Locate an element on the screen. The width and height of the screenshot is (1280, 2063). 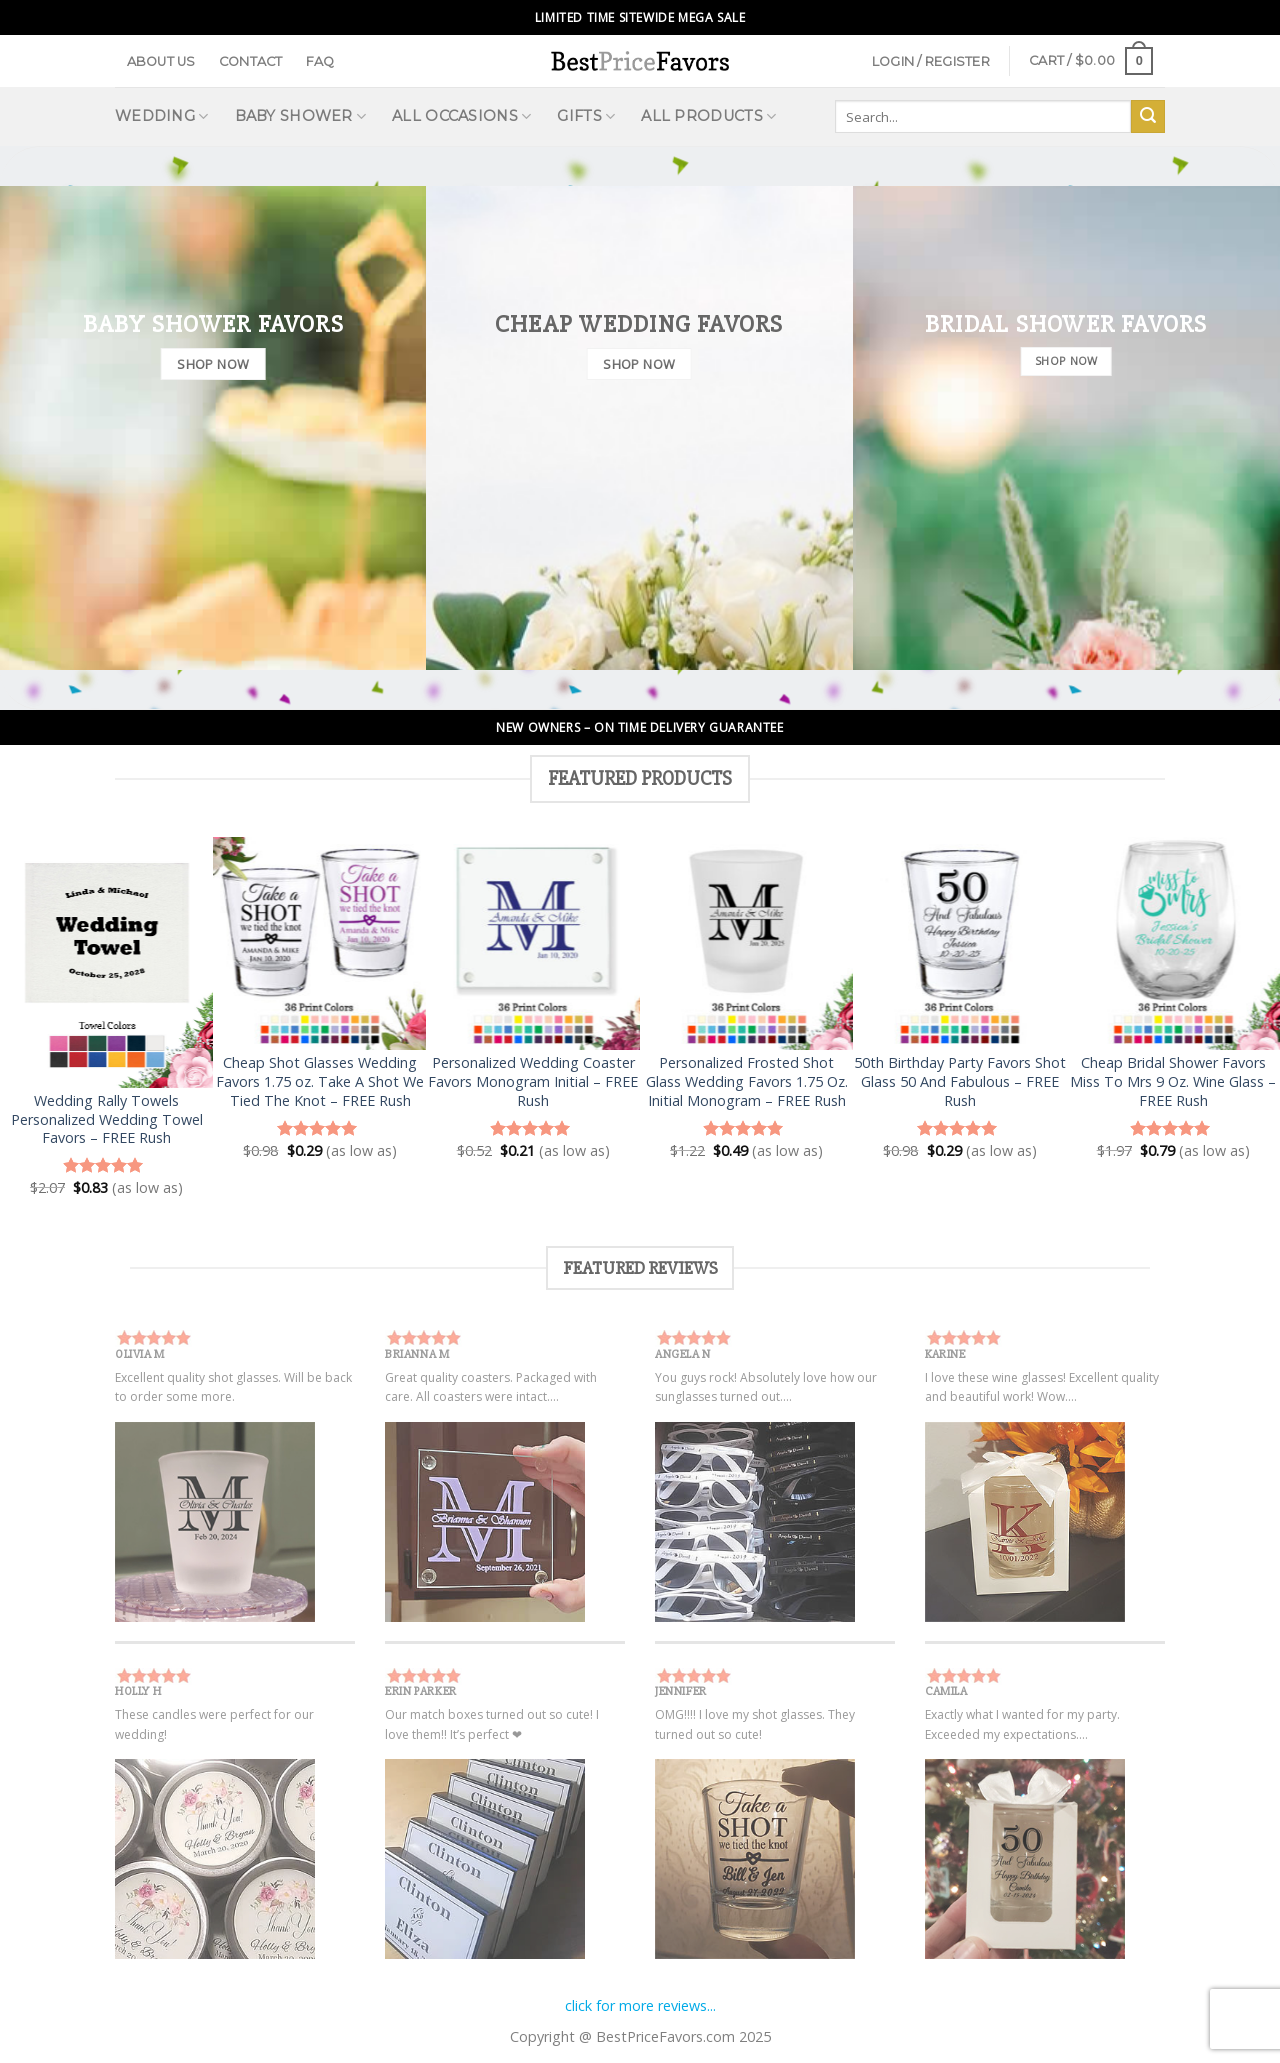
All Products is located at coordinates (708, 116).